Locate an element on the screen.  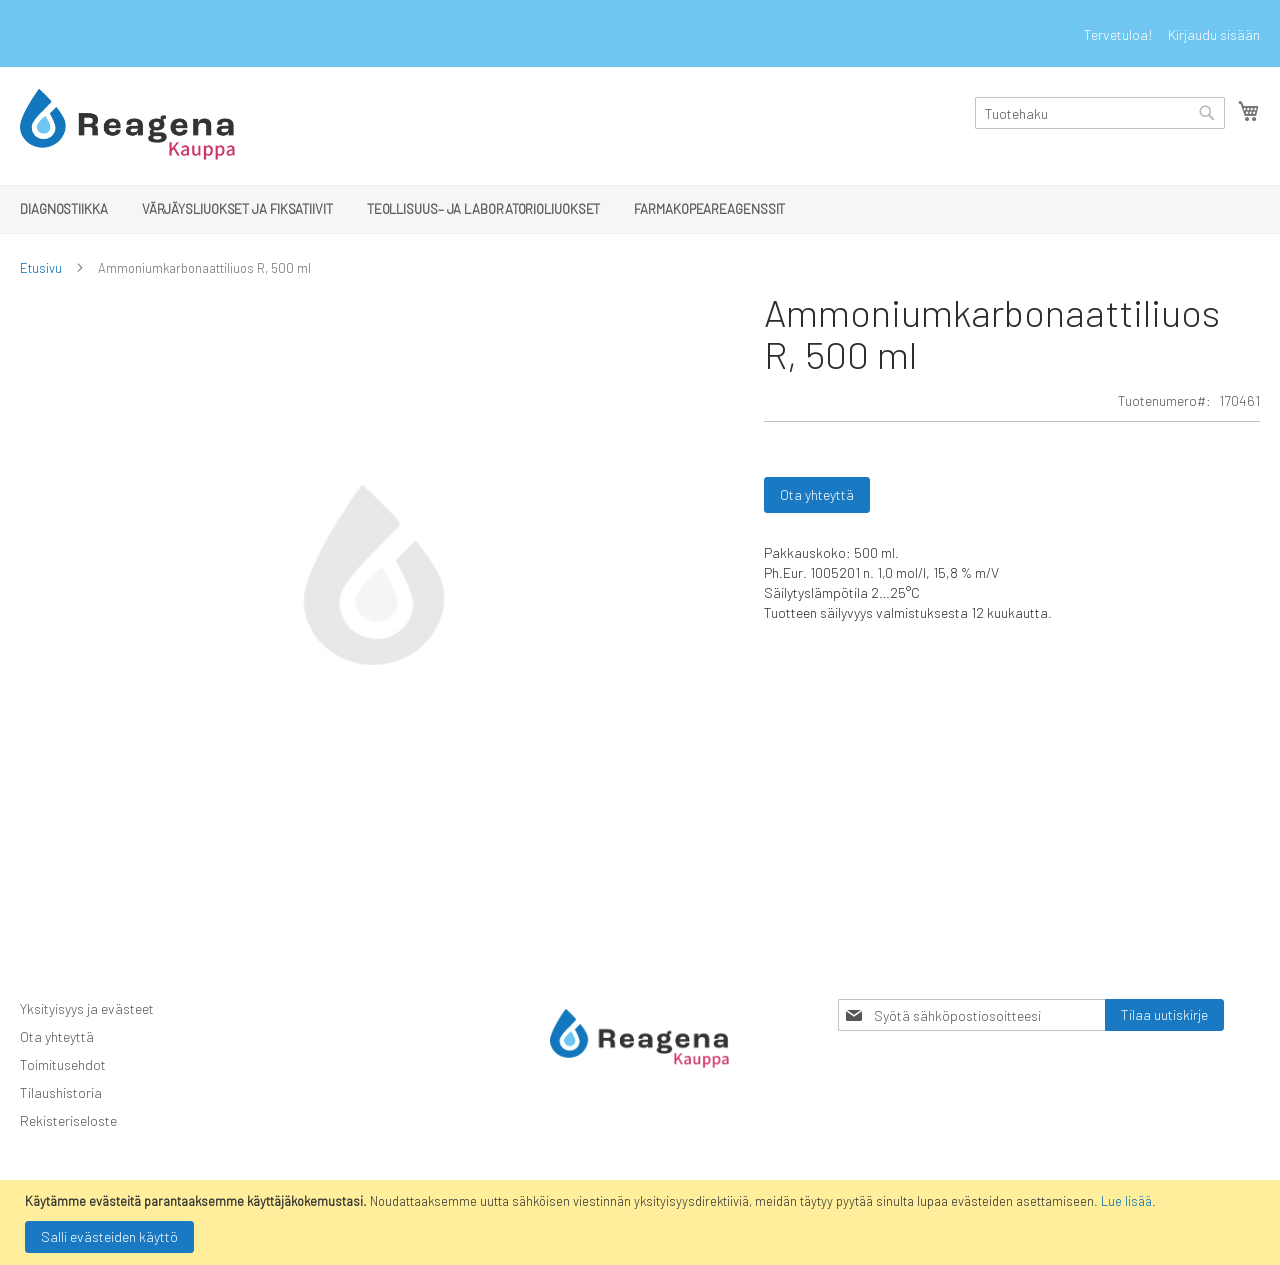
[document] is located at coordinates (642, 1222).